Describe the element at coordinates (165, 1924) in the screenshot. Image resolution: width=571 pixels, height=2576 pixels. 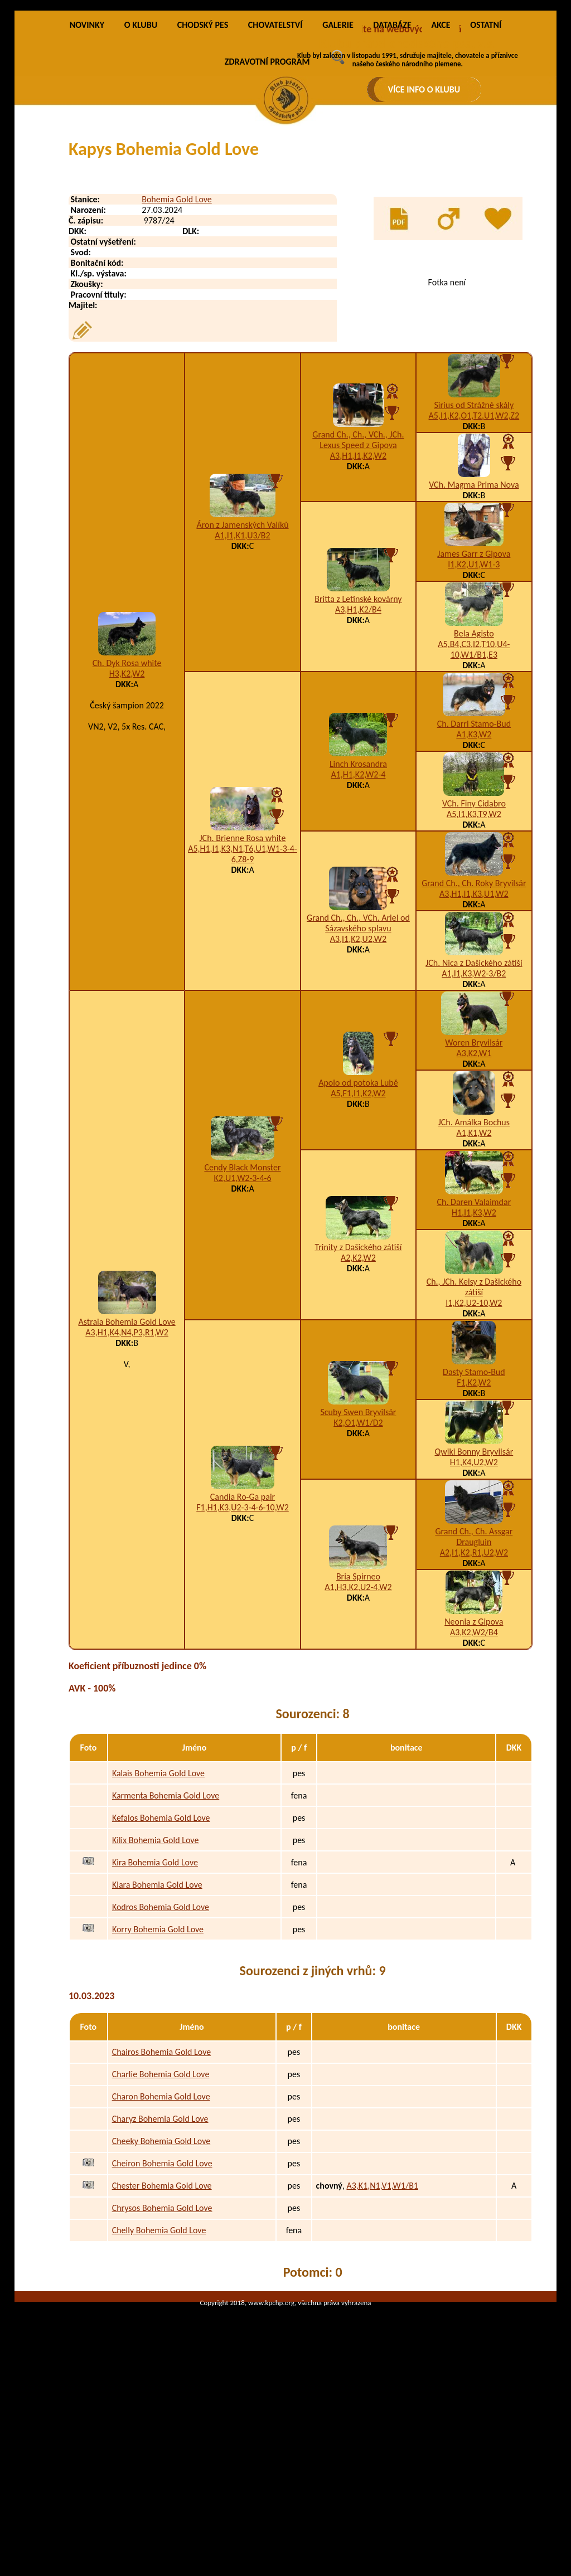
I see `Karmenta Bohemia Gold Love` at that location.